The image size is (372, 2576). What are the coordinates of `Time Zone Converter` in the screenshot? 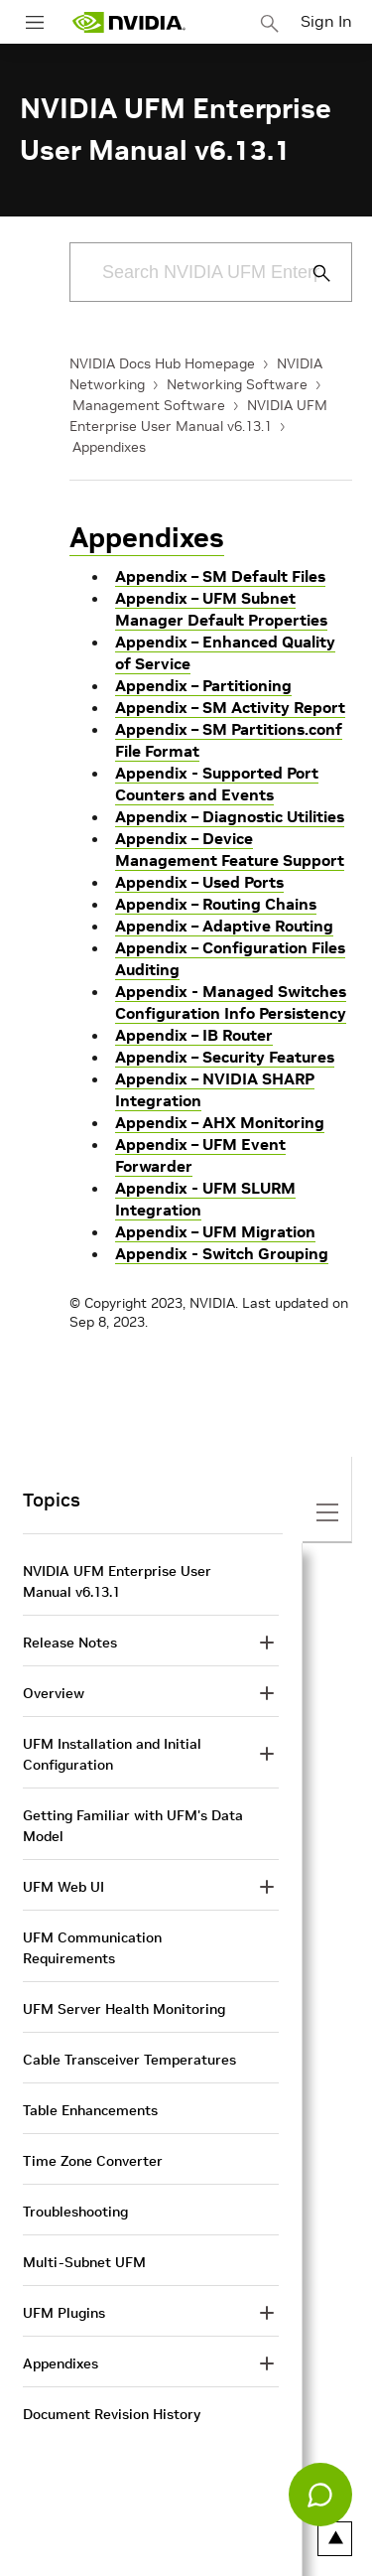 It's located at (93, 2161).